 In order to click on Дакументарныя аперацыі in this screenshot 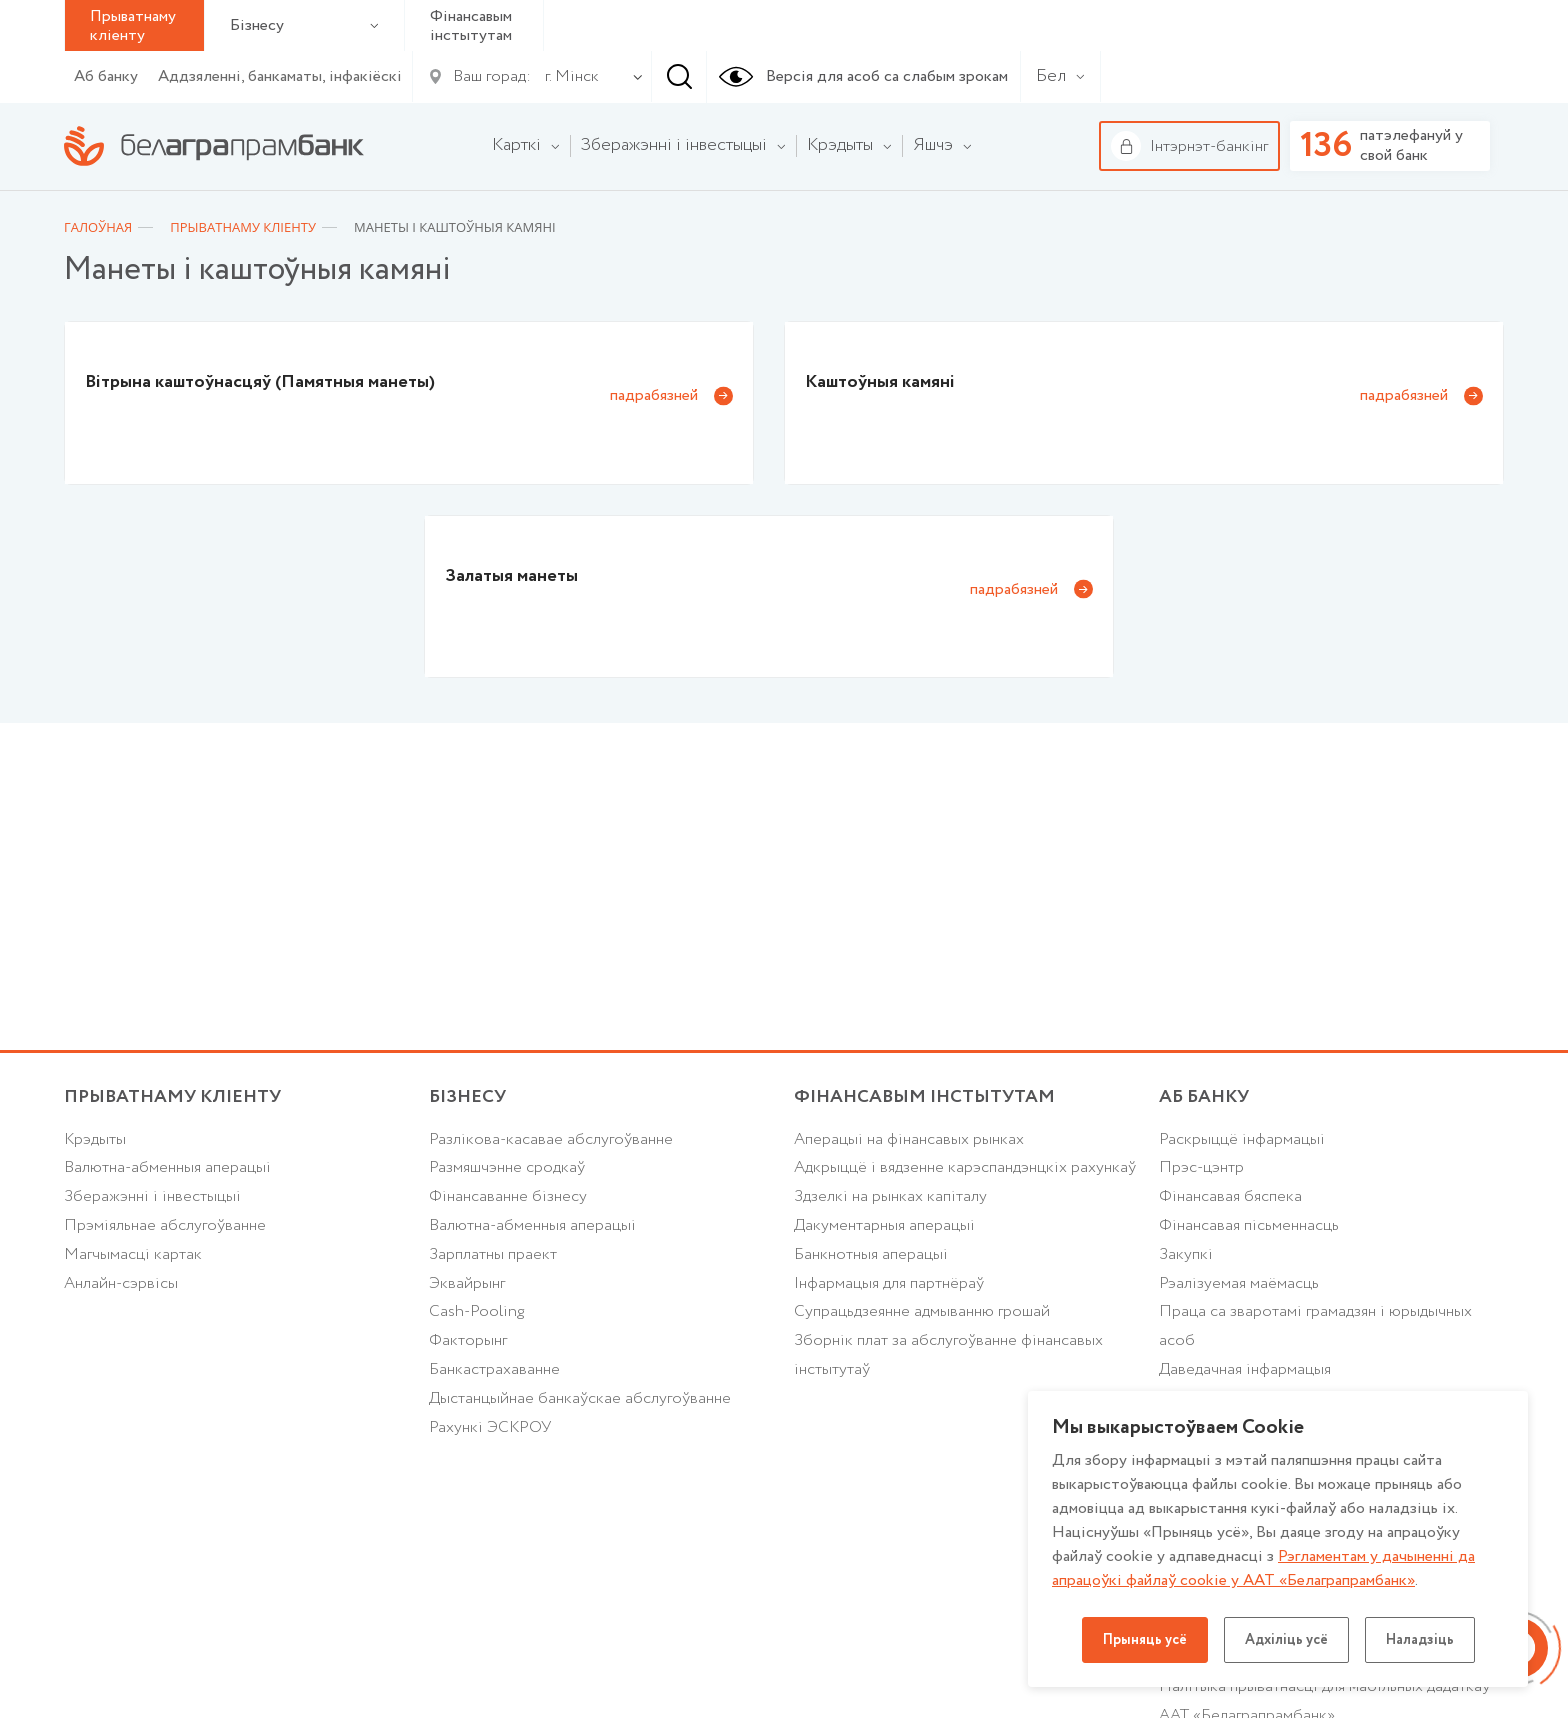, I will do `click(884, 1225)`.